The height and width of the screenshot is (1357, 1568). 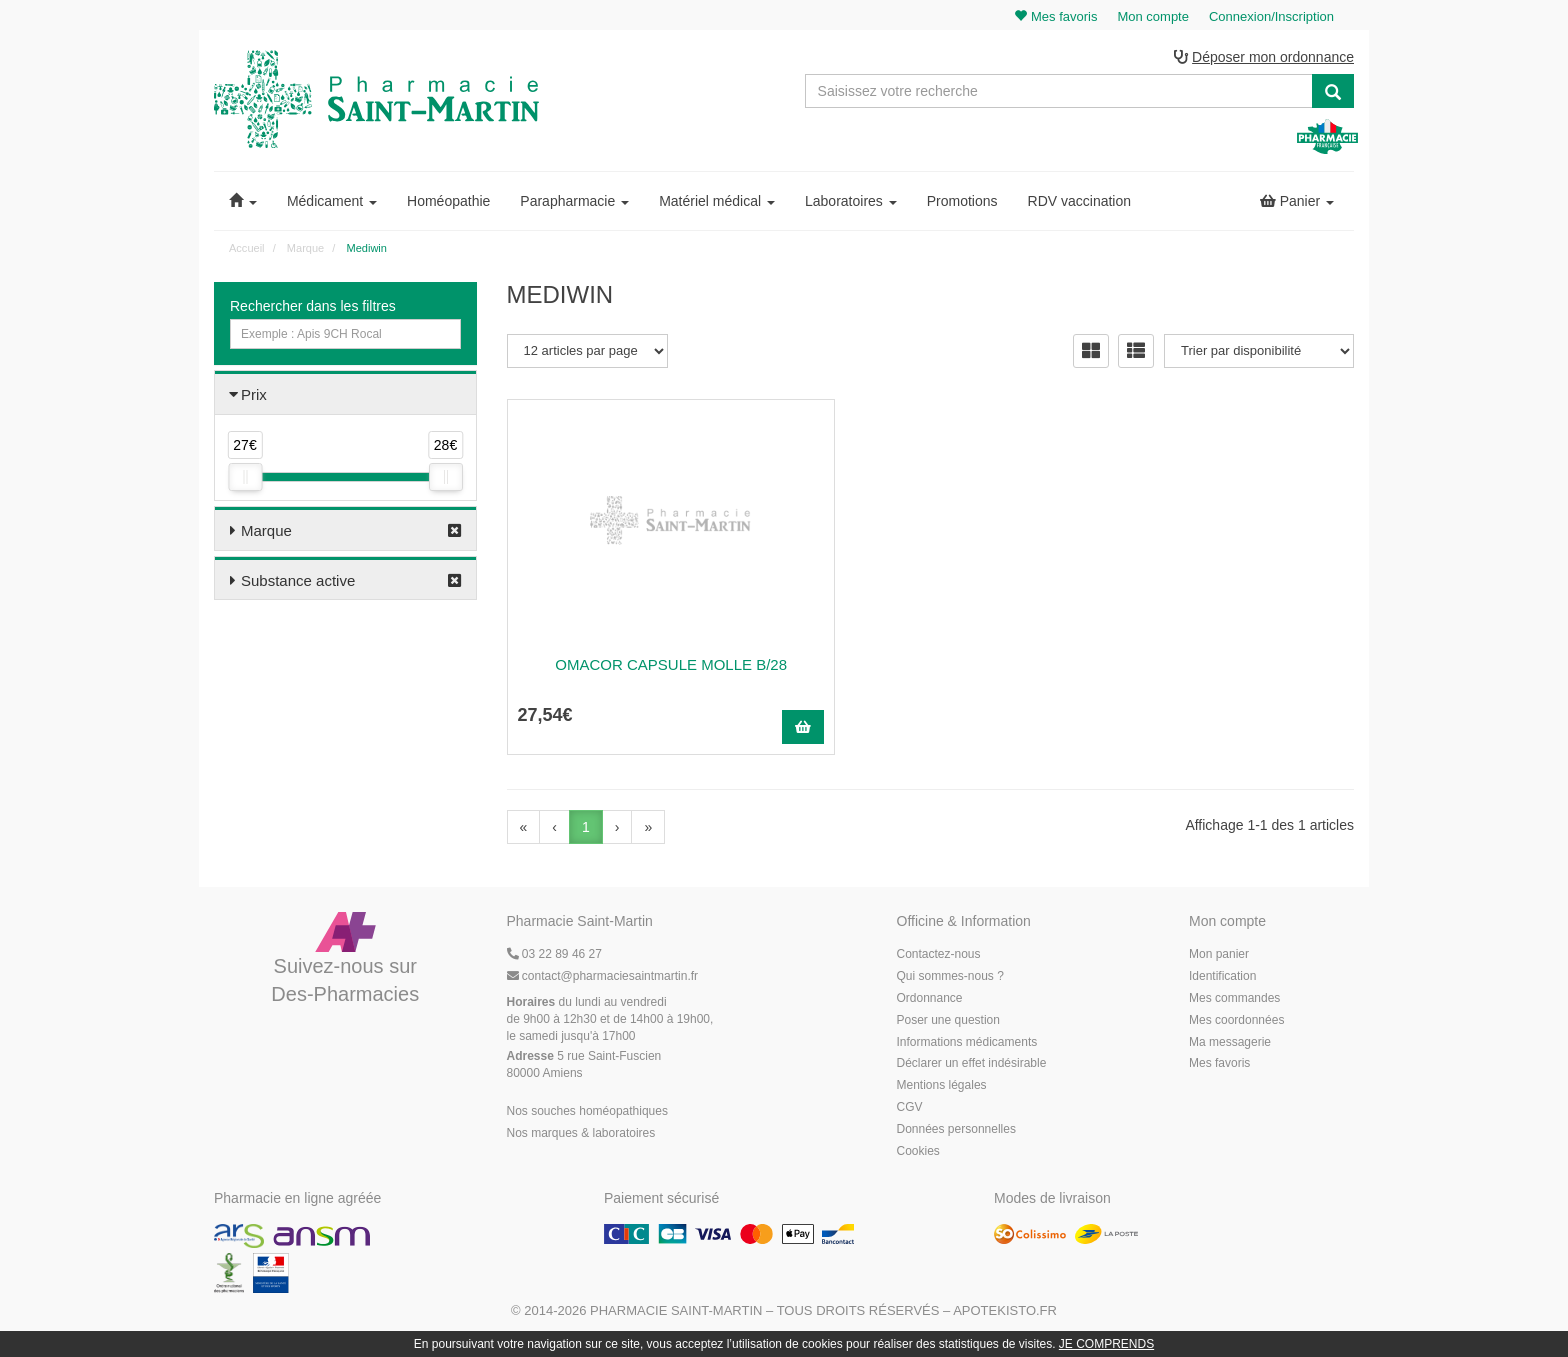 What do you see at coordinates (956, 1131) in the screenshot?
I see `Données personnelles` at bounding box center [956, 1131].